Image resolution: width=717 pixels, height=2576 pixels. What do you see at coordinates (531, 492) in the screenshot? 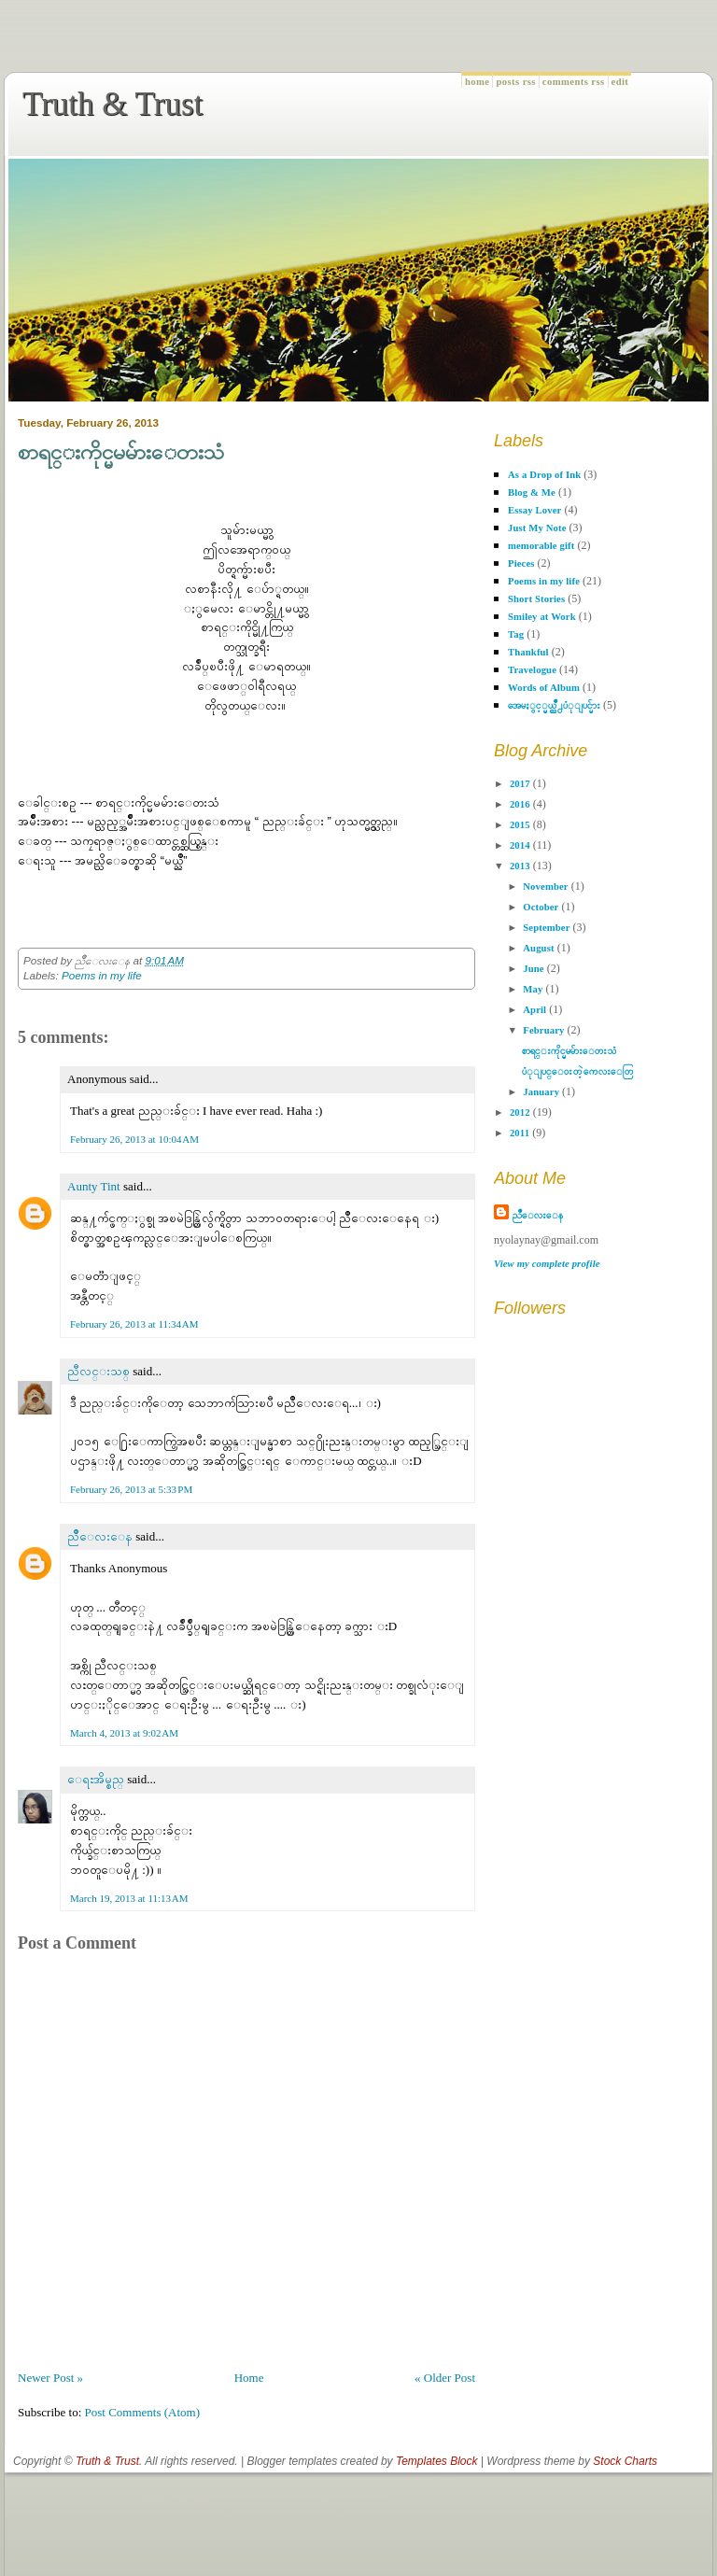
I see `Blog & Me` at bounding box center [531, 492].